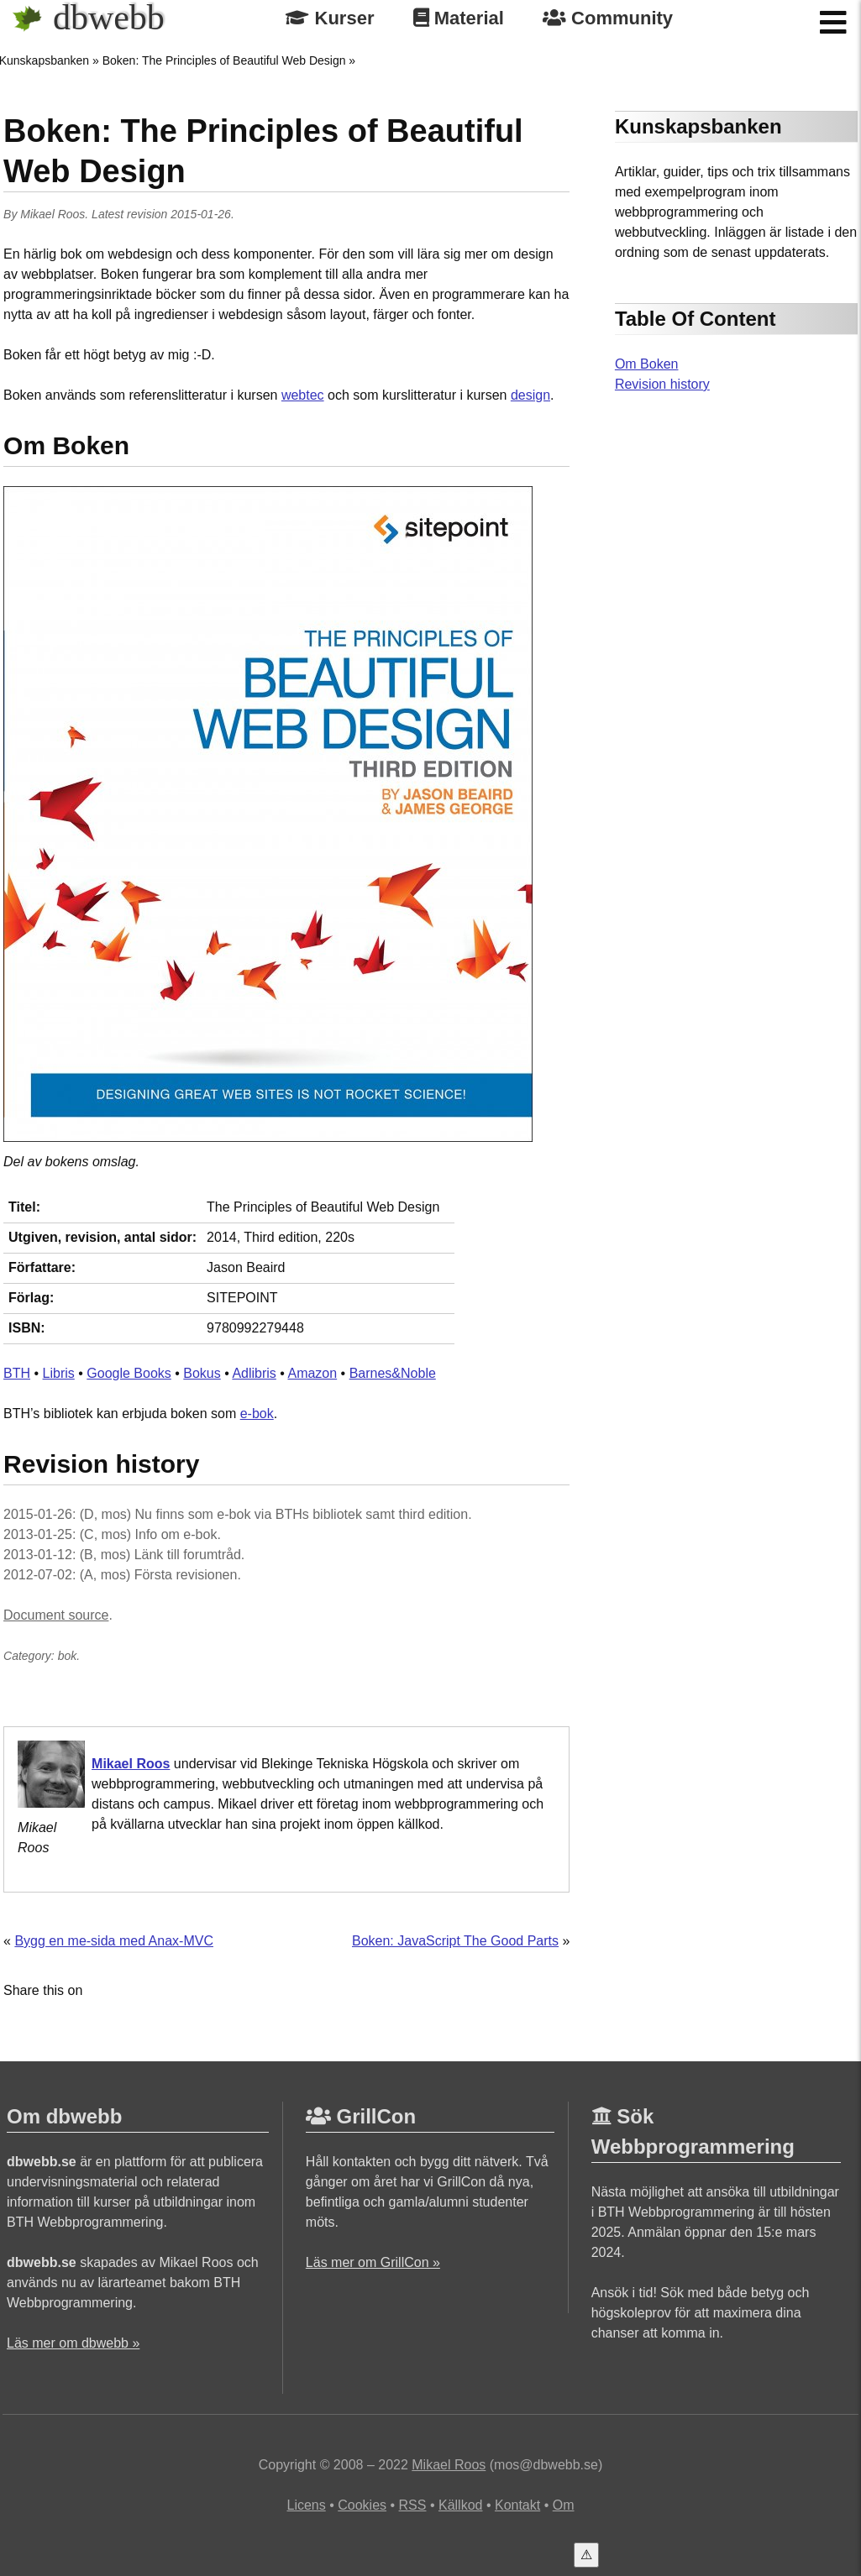  I want to click on Community, so click(608, 18).